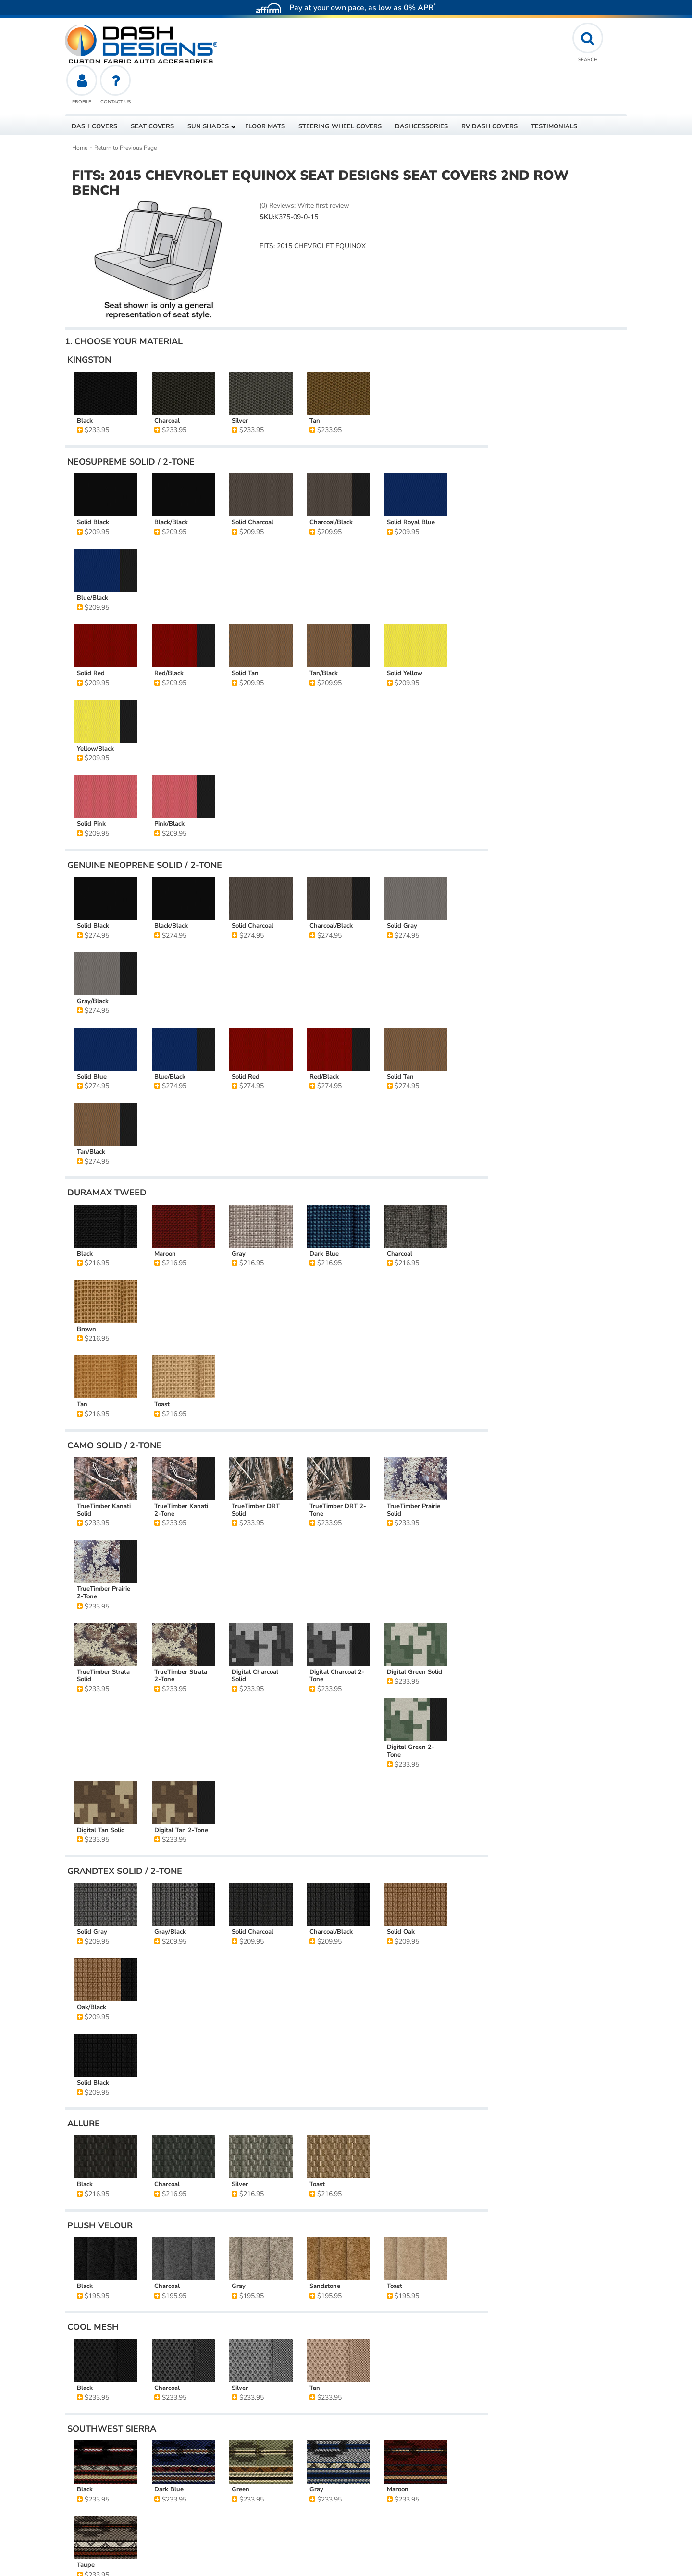 This screenshot has width=692, height=2576. I want to click on affirm.com/licenses, so click(191, 2525).